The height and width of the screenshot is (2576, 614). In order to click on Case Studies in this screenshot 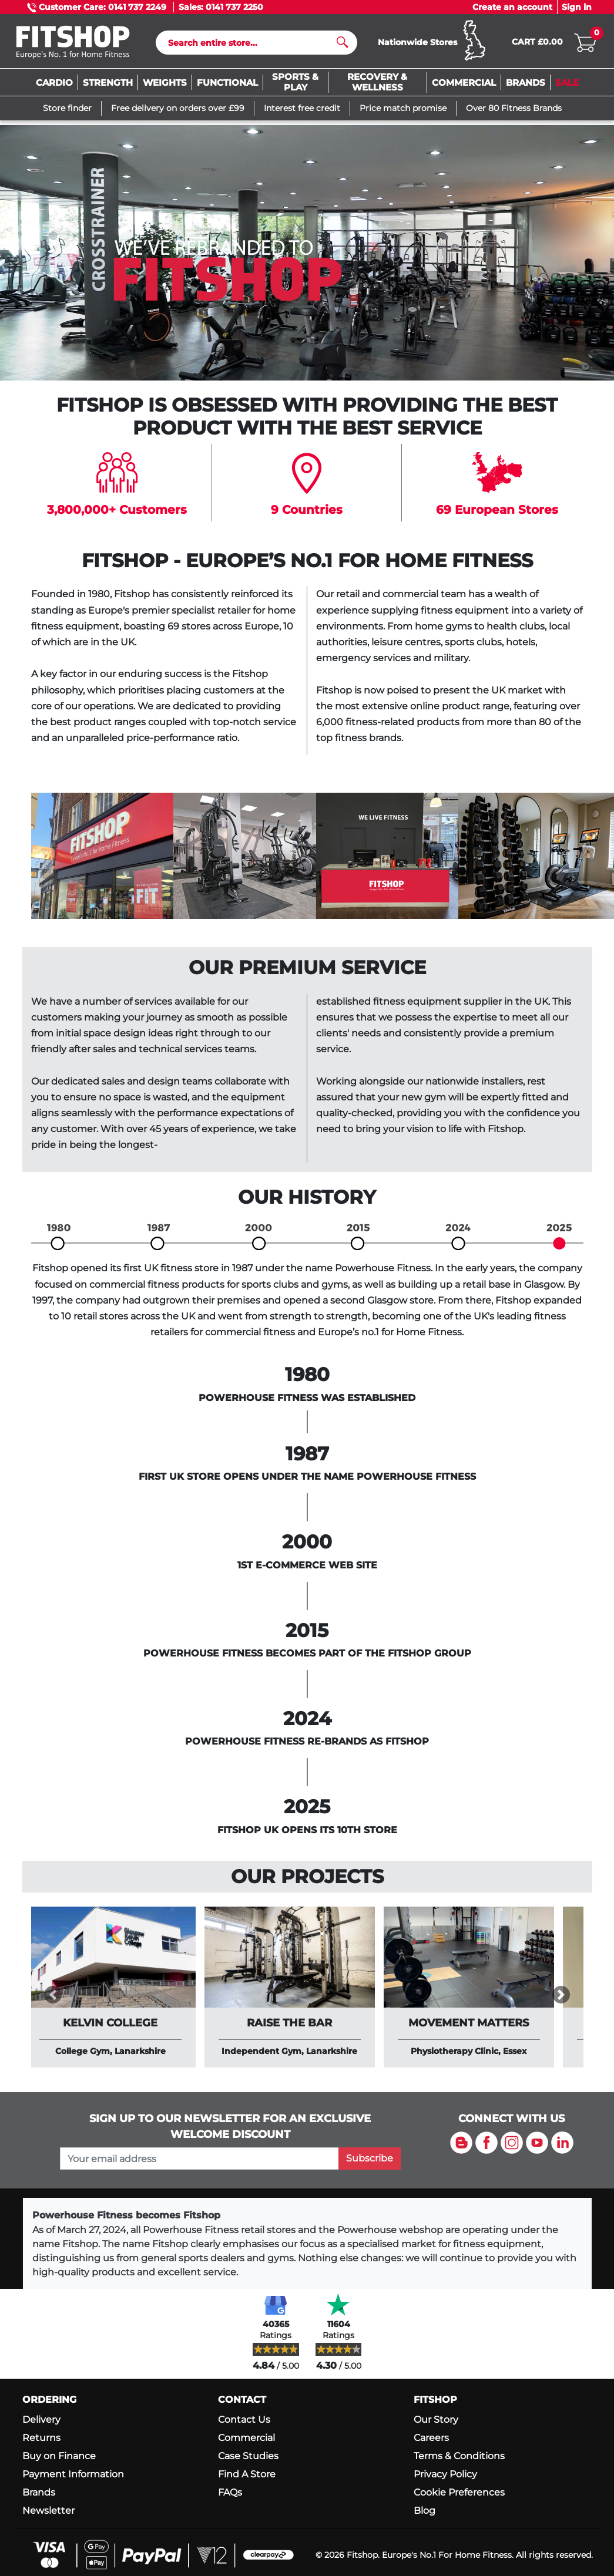, I will do `click(248, 2456)`.